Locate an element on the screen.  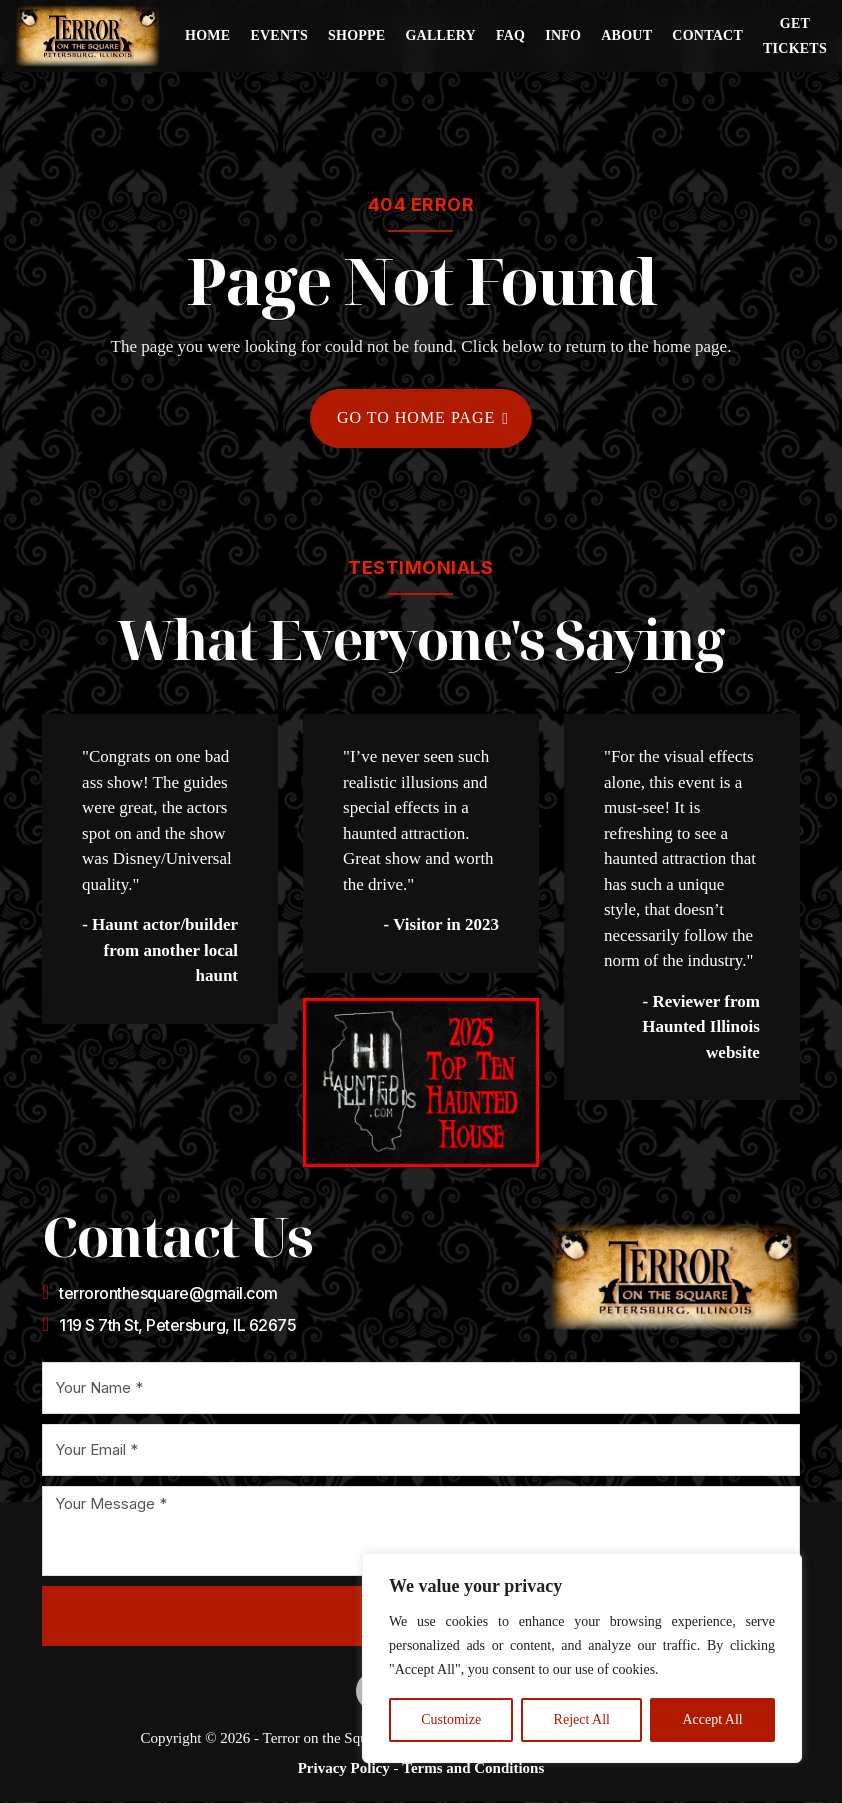
Go to home page is located at coordinates (423, 418).